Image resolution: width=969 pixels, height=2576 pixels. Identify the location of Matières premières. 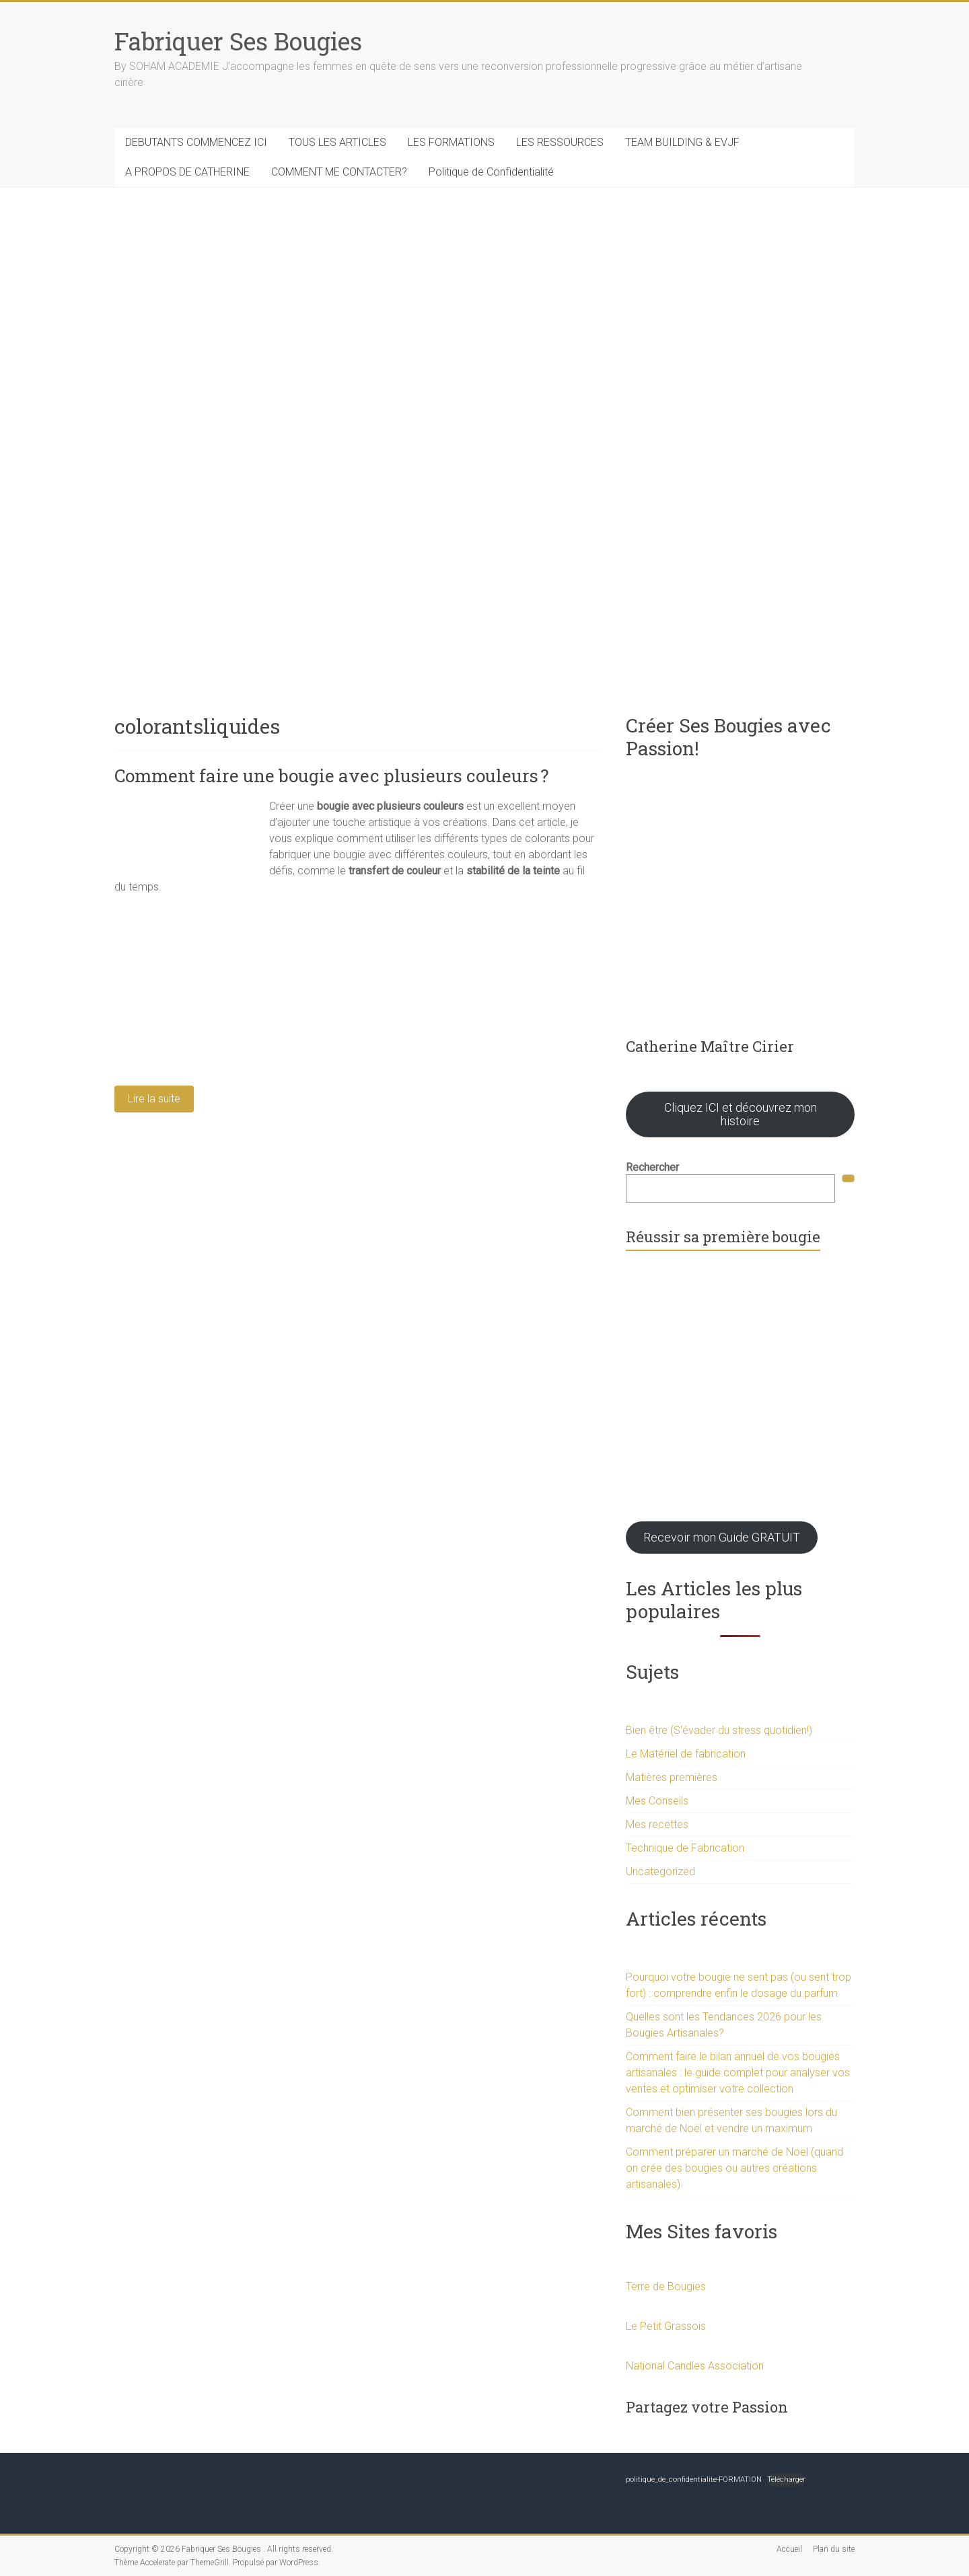
(671, 1777).